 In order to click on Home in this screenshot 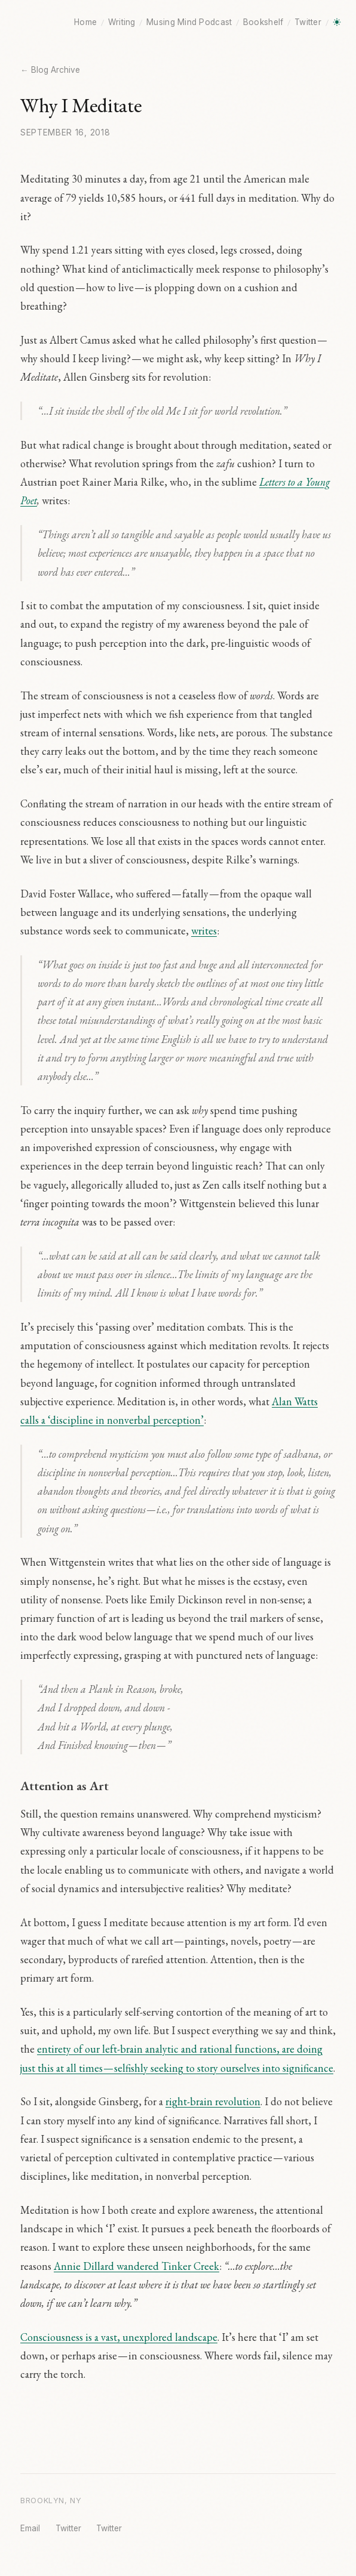, I will do `click(85, 22)`.